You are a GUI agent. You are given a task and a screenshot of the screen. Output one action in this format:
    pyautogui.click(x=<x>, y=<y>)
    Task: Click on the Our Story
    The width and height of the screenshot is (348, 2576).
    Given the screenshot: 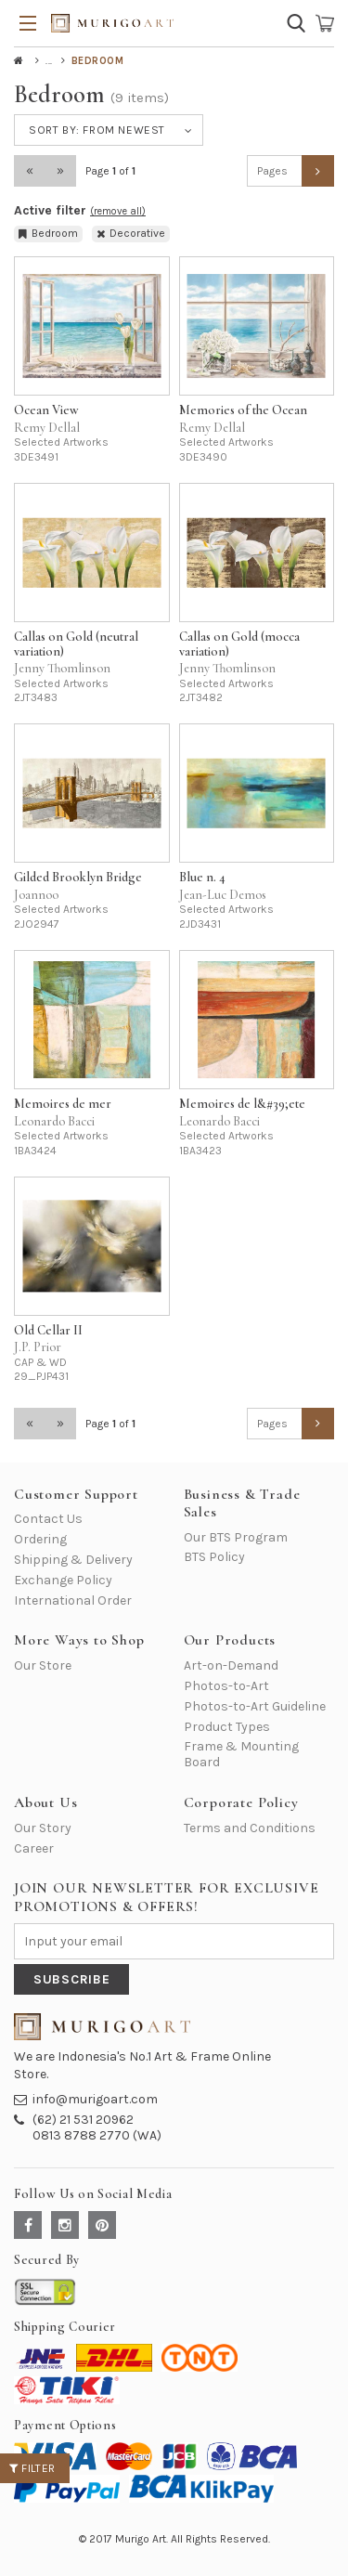 What is the action you would take?
    pyautogui.click(x=42, y=1828)
    